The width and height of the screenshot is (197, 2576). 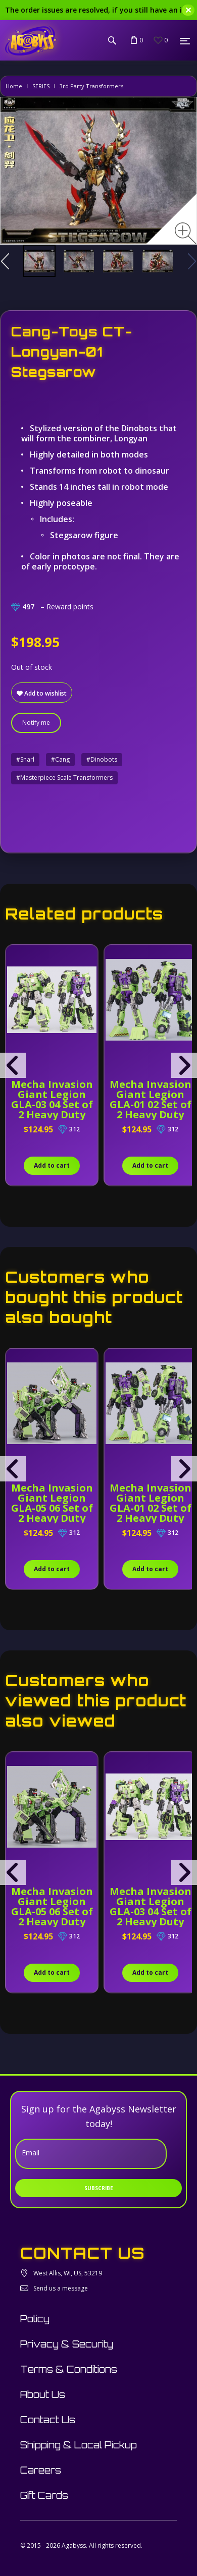 What do you see at coordinates (25, 759) in the screenshot?
I see `#Snarl` at bounding box center [25, 759].